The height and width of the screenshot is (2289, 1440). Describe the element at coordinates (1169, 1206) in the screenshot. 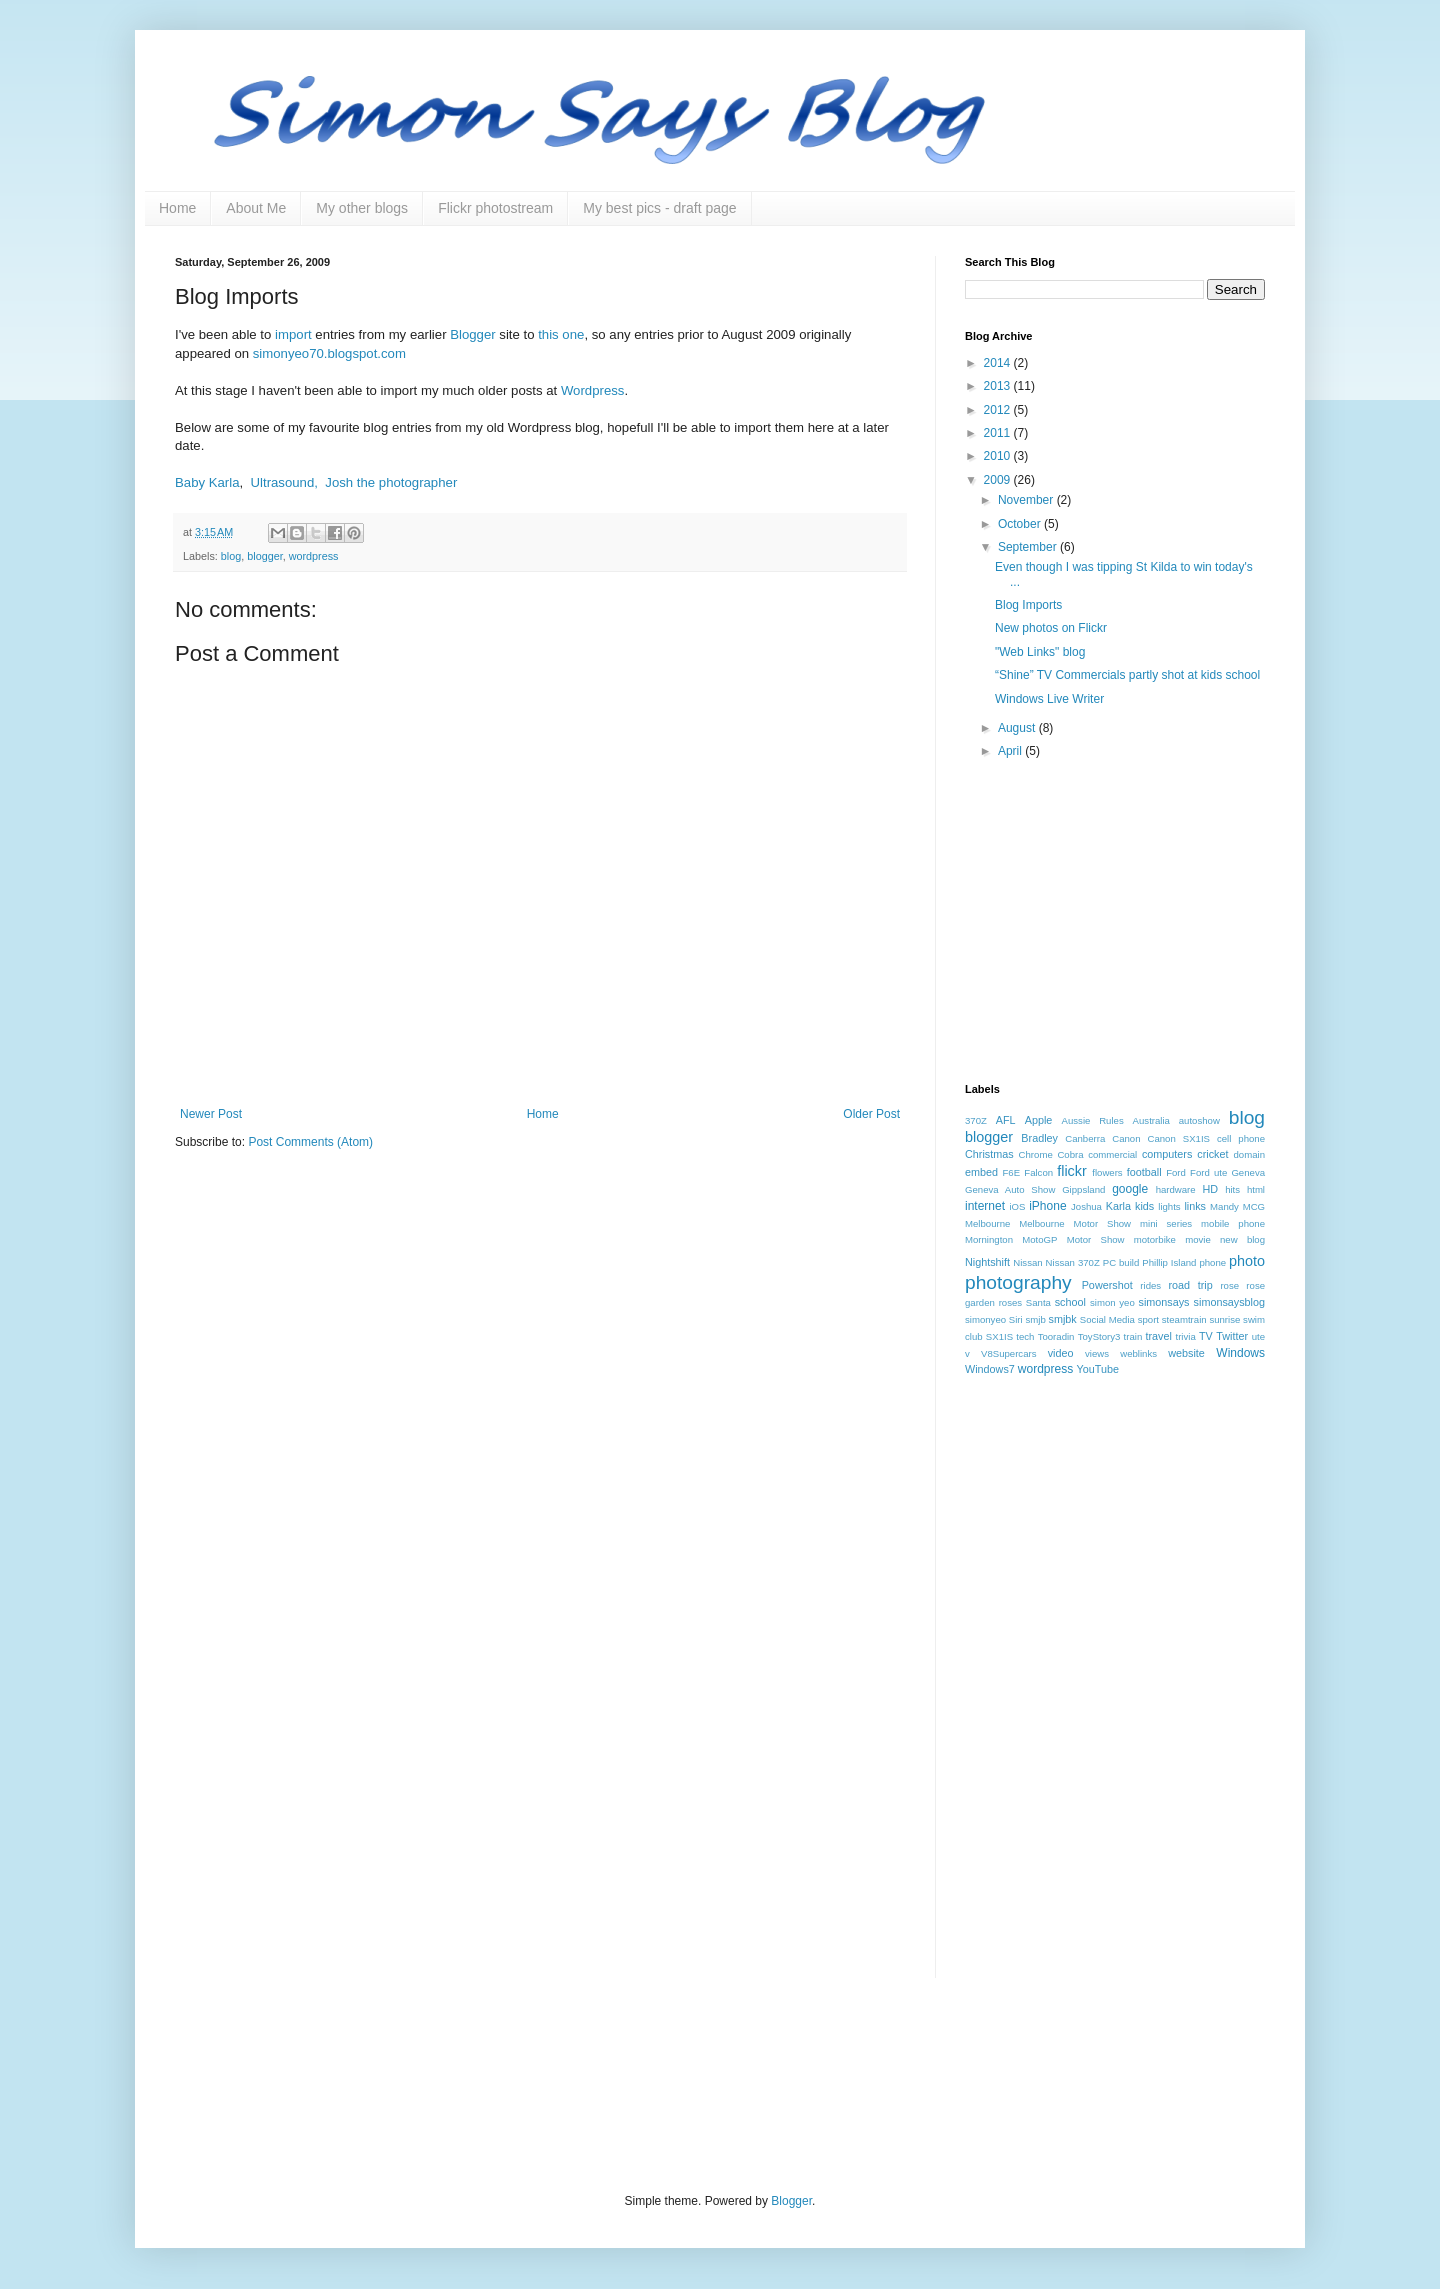

I see `lights` at that location.